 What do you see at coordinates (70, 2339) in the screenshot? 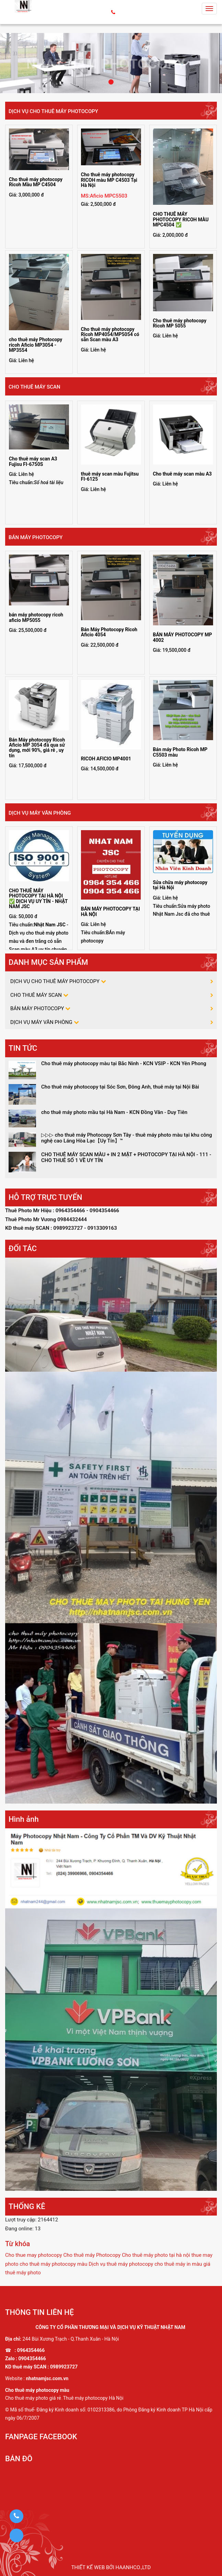
I see `244 Bùi Xương Trạch - Q.Thanh Xuân - Hà Nội` at bounding box center [70, 2339].